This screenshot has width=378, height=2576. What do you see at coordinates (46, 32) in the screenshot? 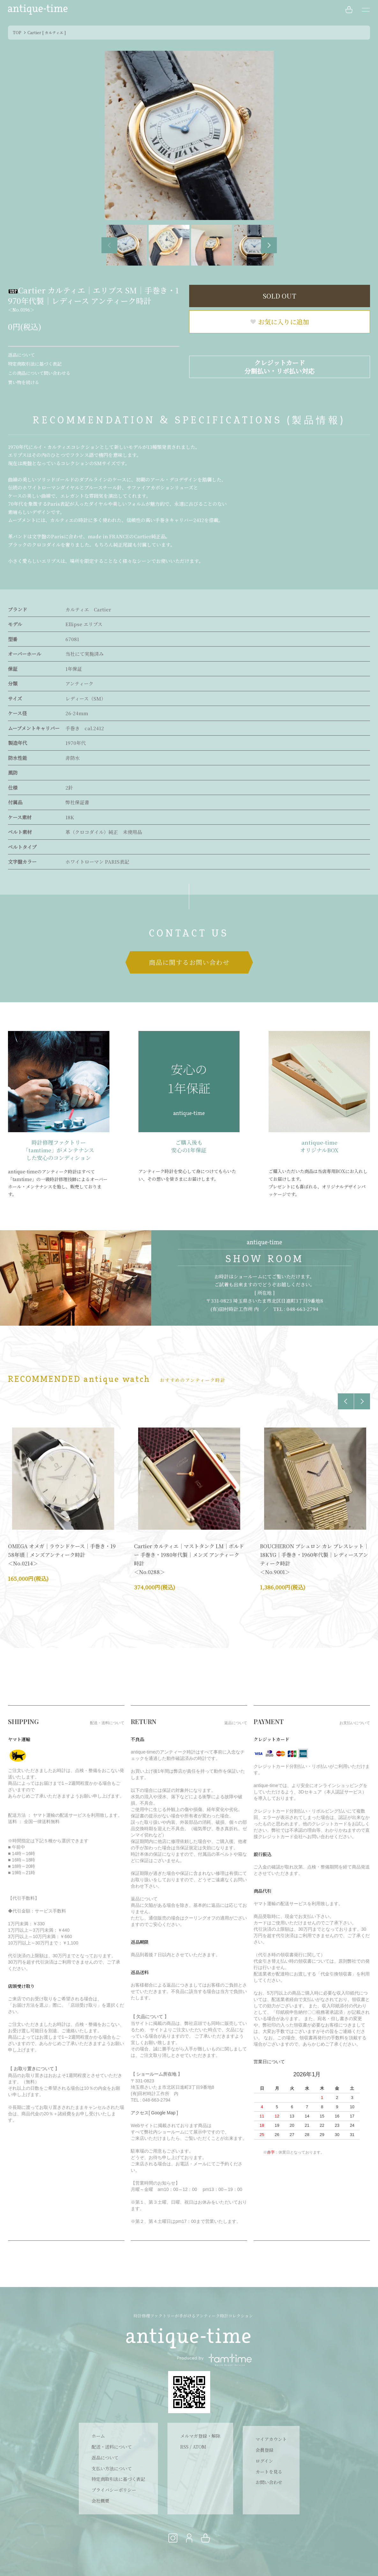
I see `Cartier [ カルティエ ]` at bounding box center [46, 32].